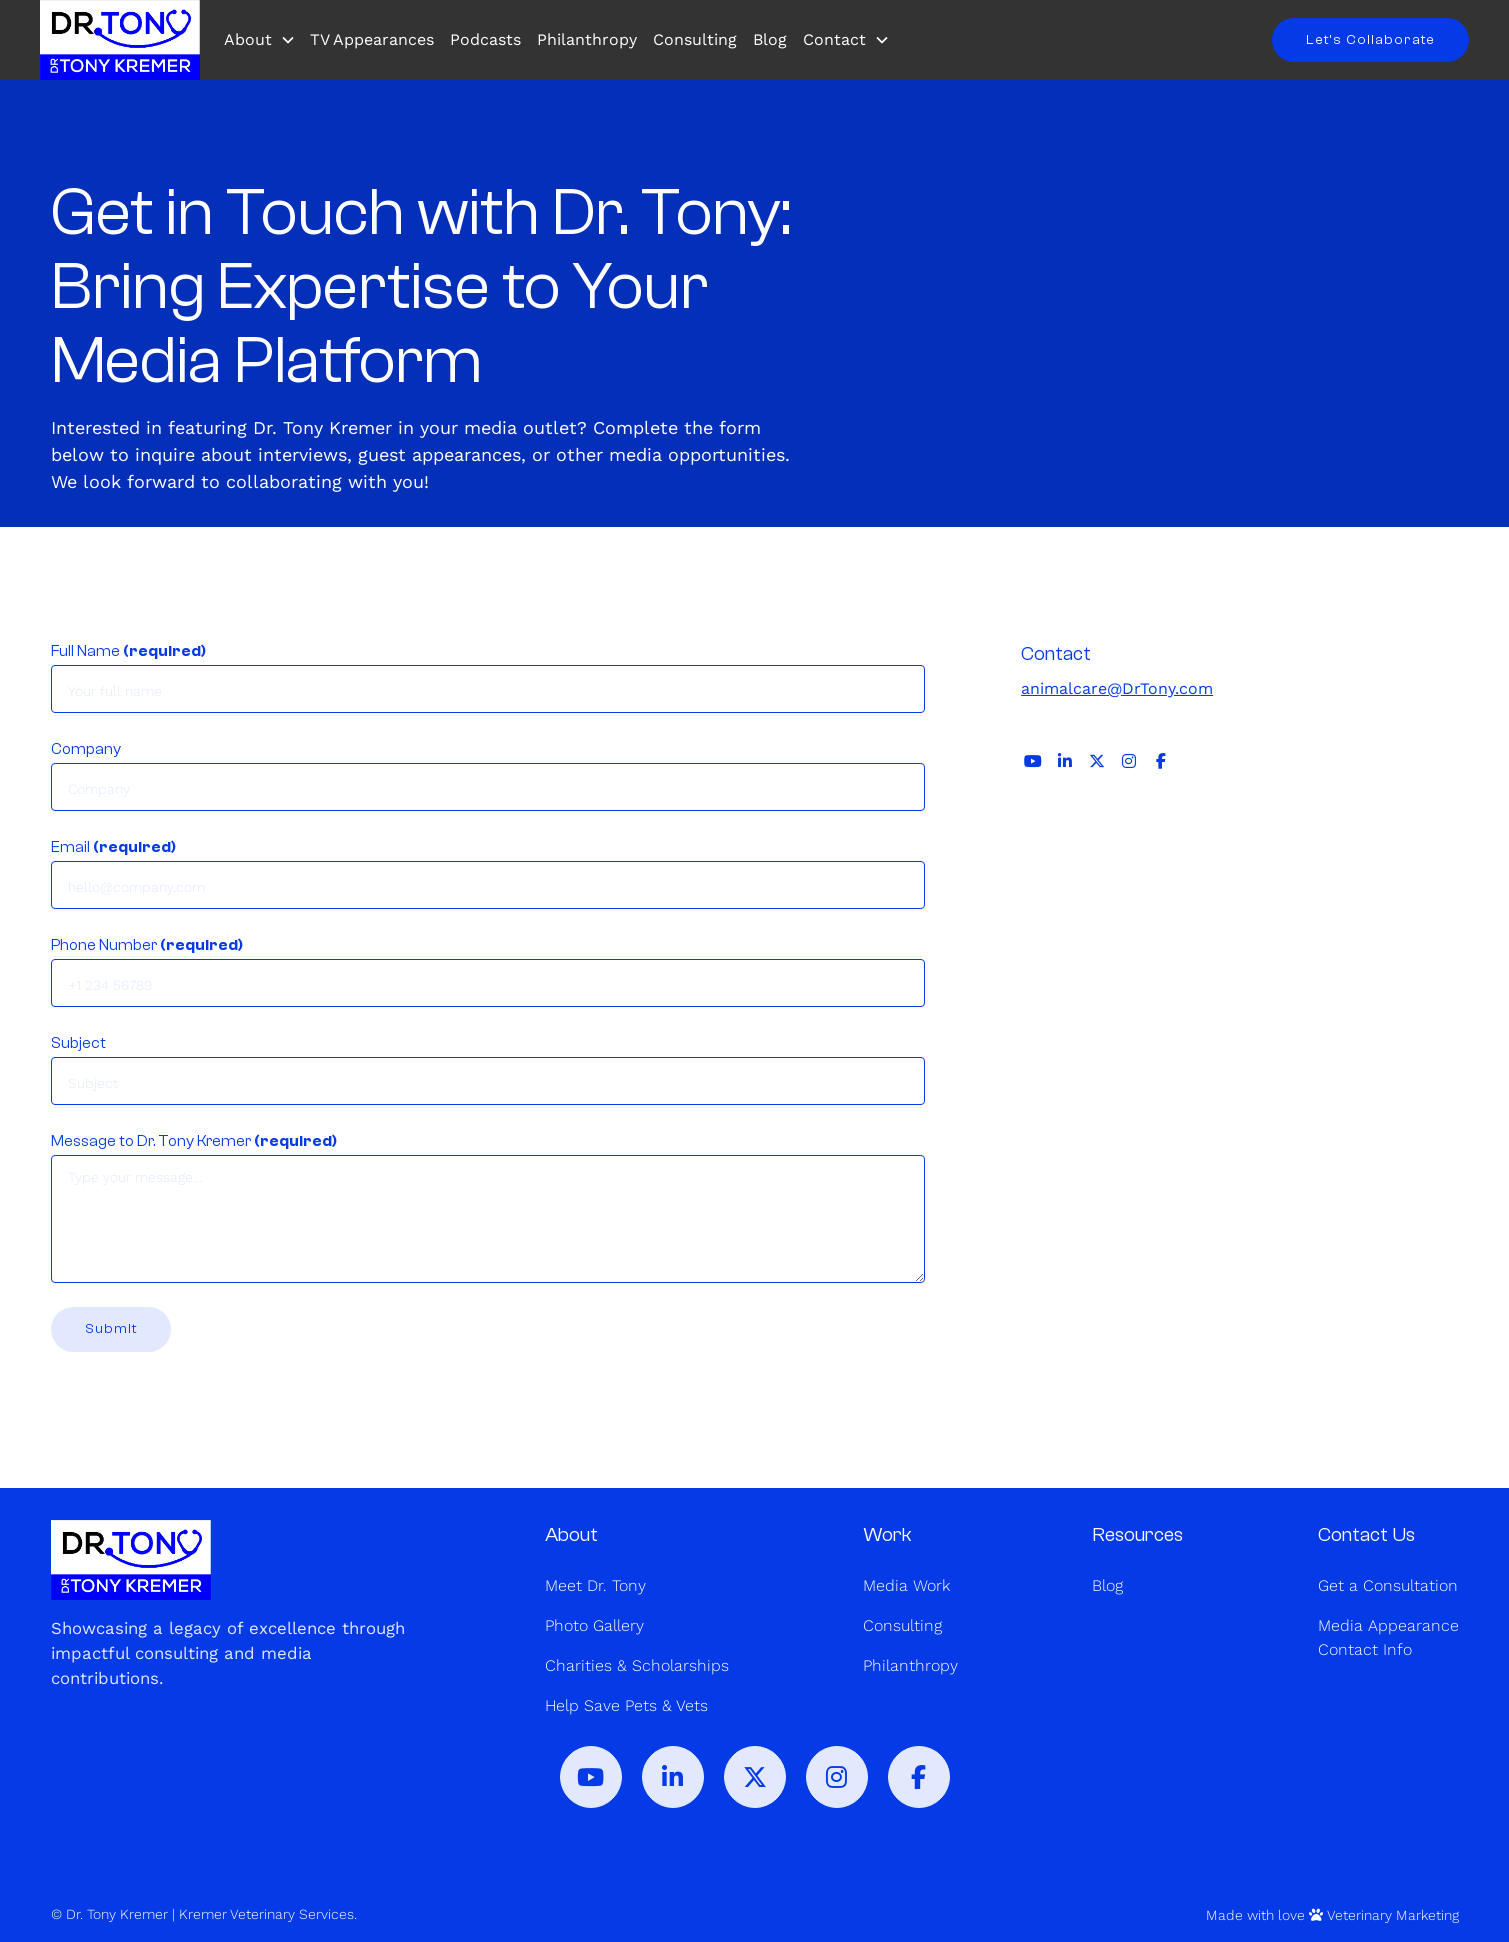  What do you see at coordinates (128, 651) in the screenshot?
I see `Full Name` at bounding box center [128, 651].